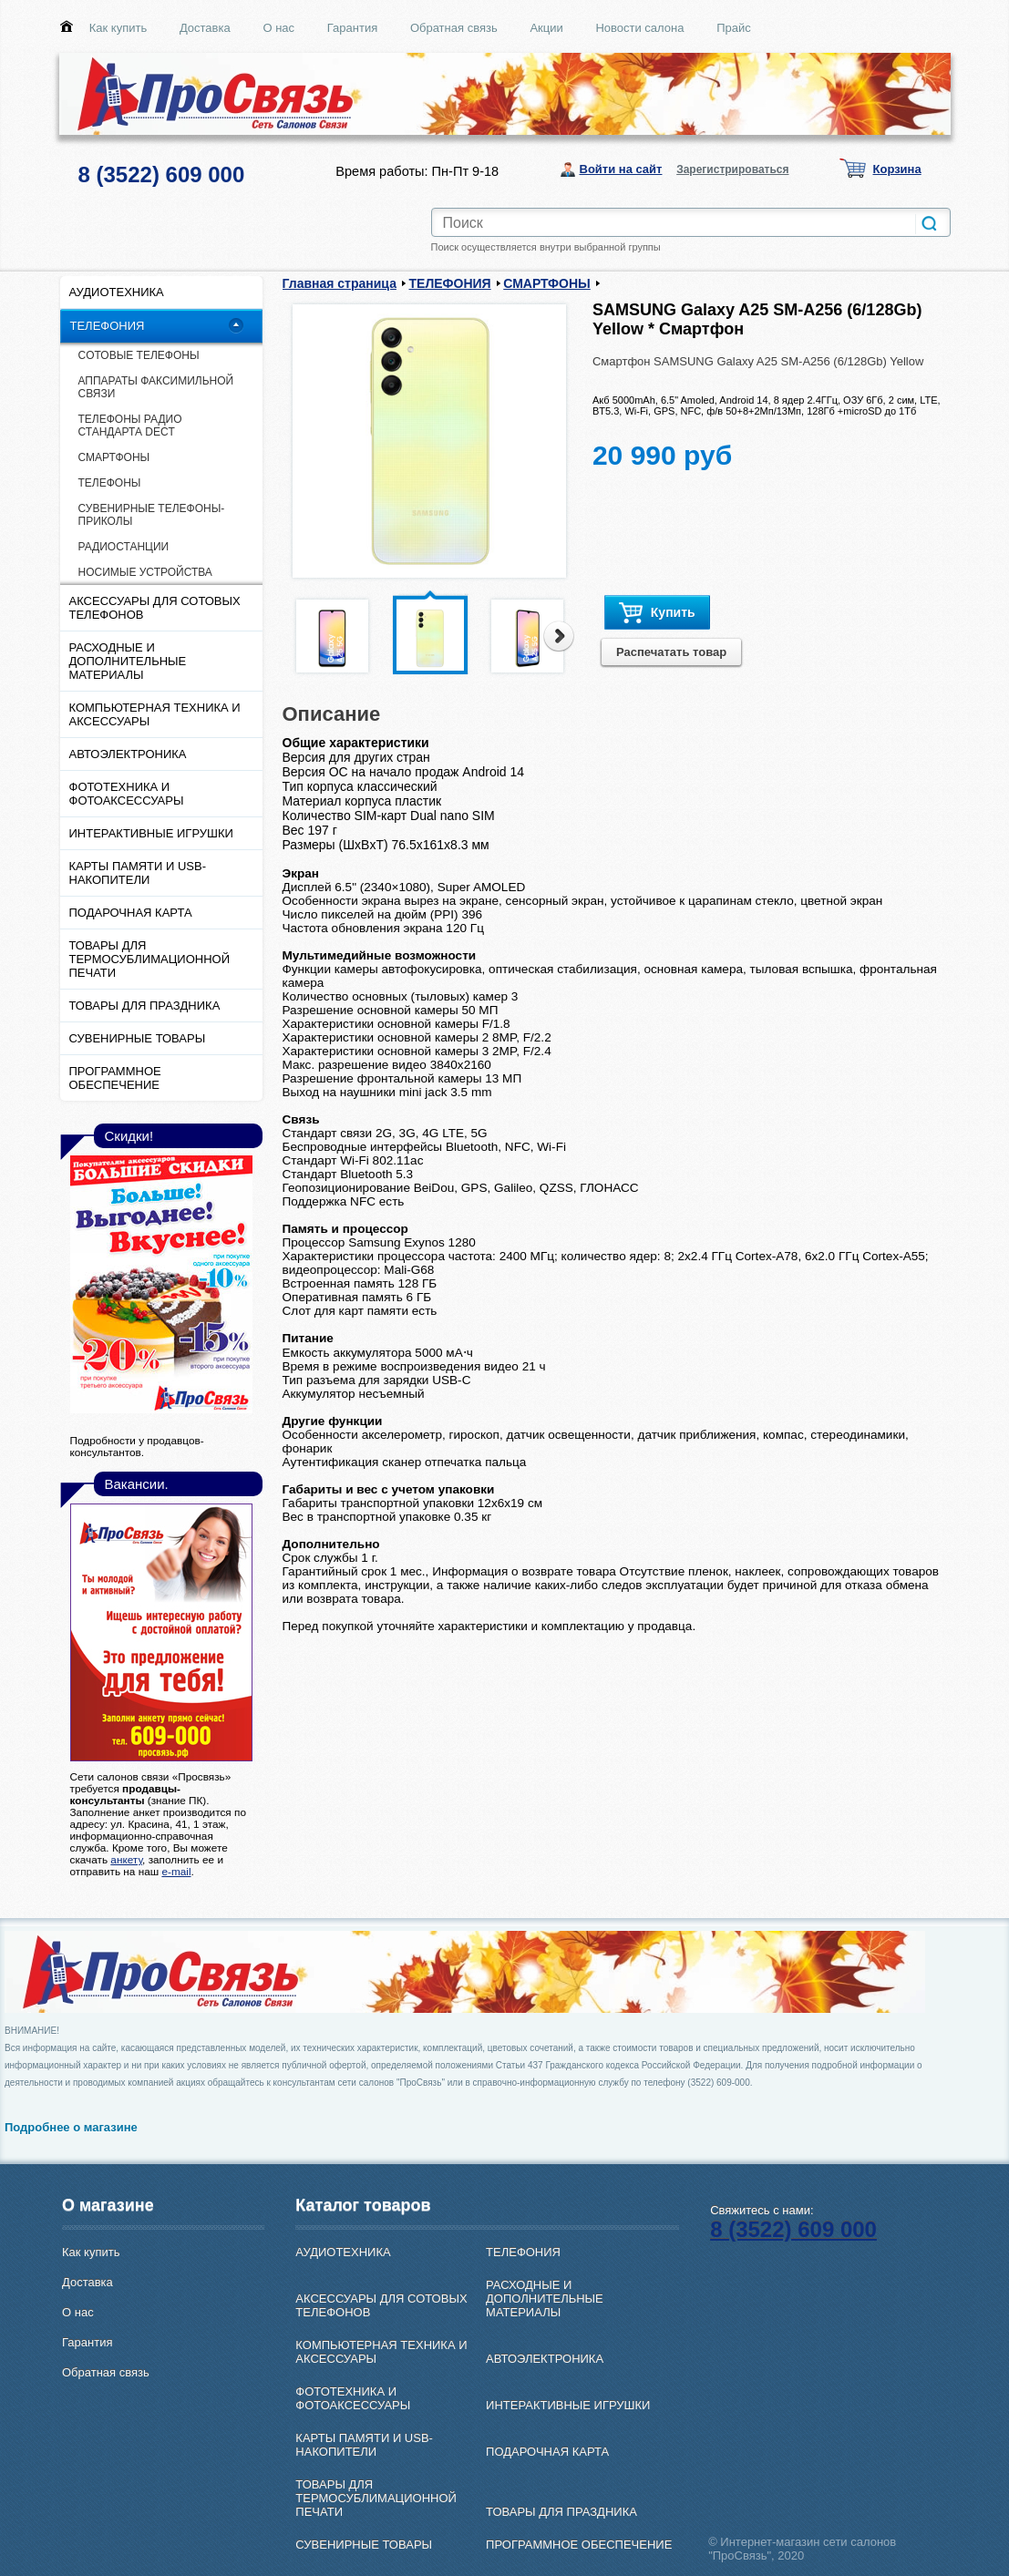 The image size is (1009, 2576). What do you see at coordinates (339, 283) in the screenshot?
I see `Главная страница` at bounding box center [339, 283].